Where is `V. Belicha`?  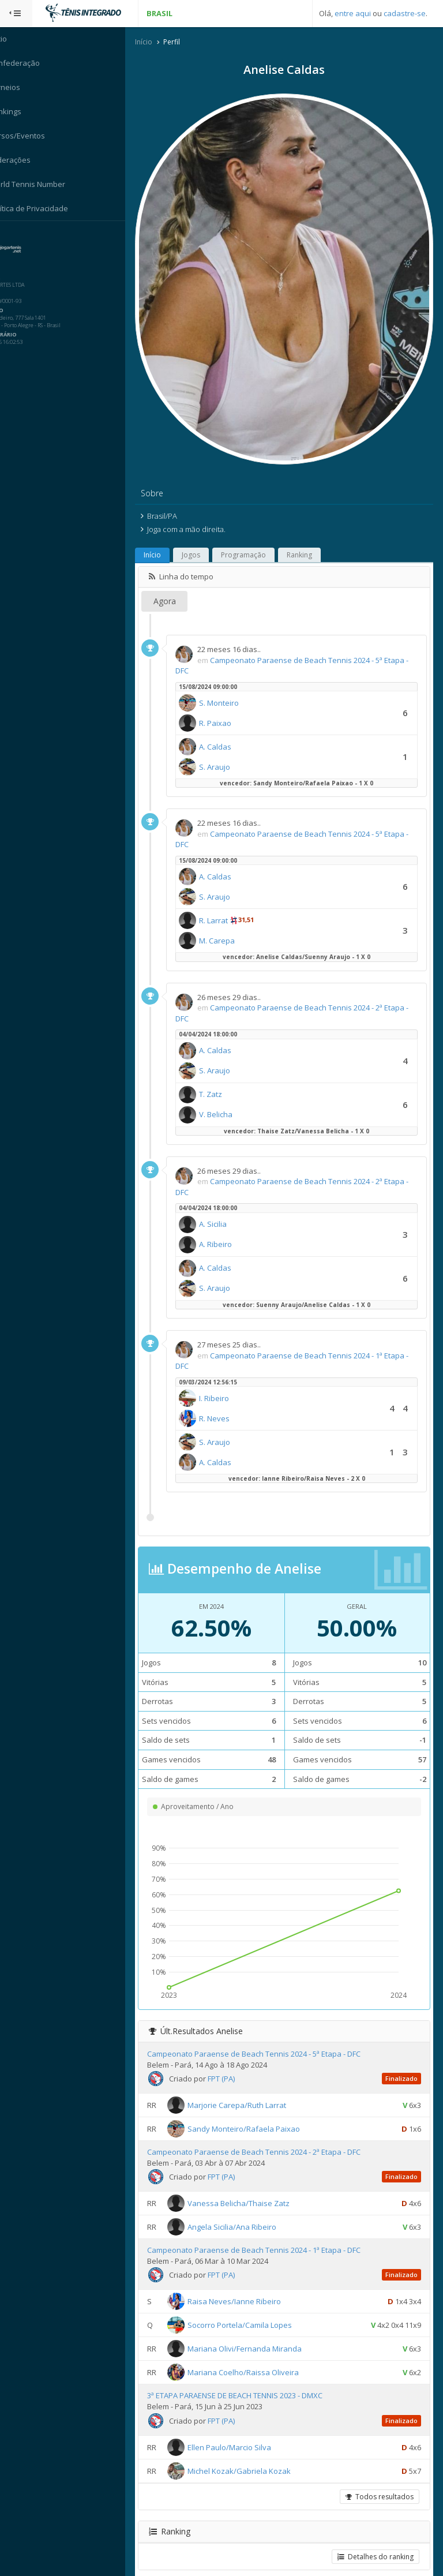 V. Belicha is located at coordinates (229, 1097).